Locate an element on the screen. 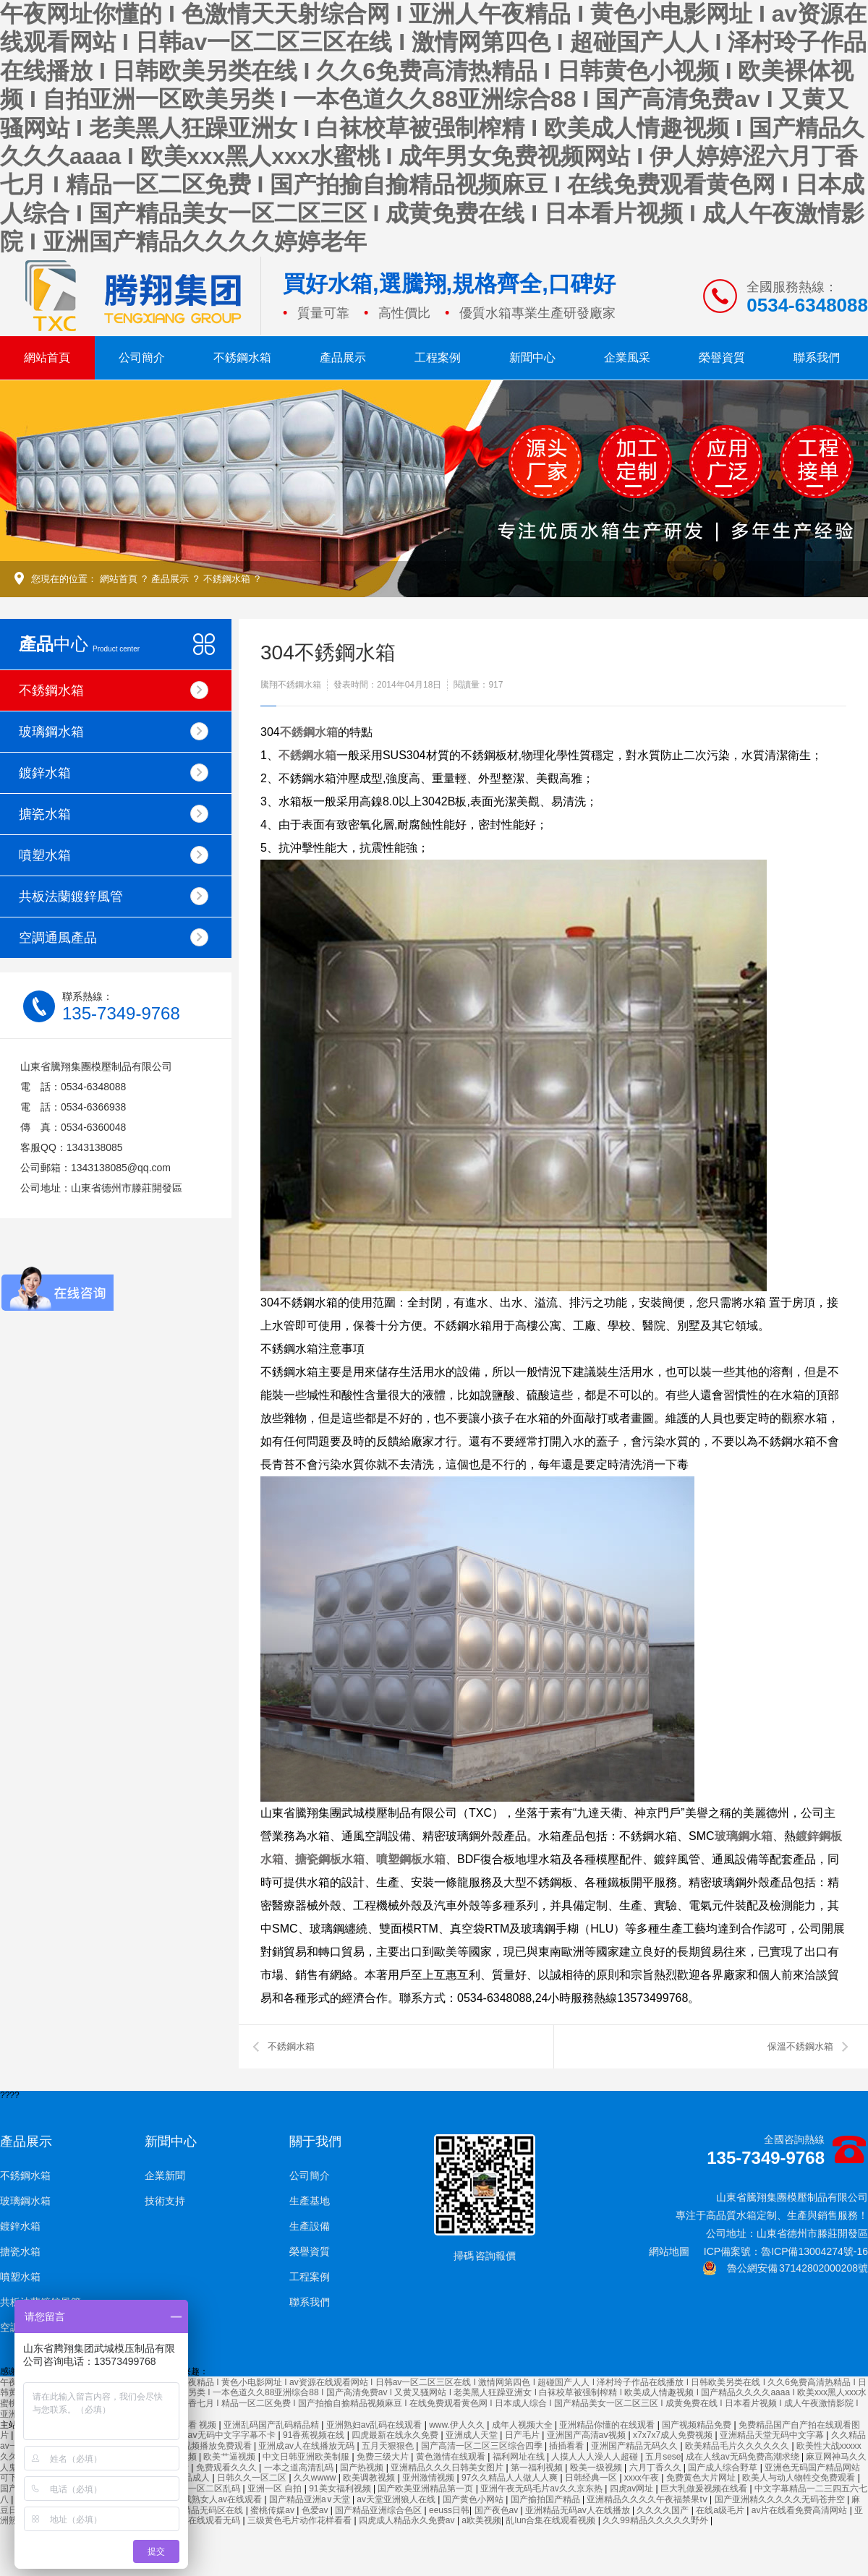  人摸人人人澡人人超碰 is located at coordinates (595, 2457).